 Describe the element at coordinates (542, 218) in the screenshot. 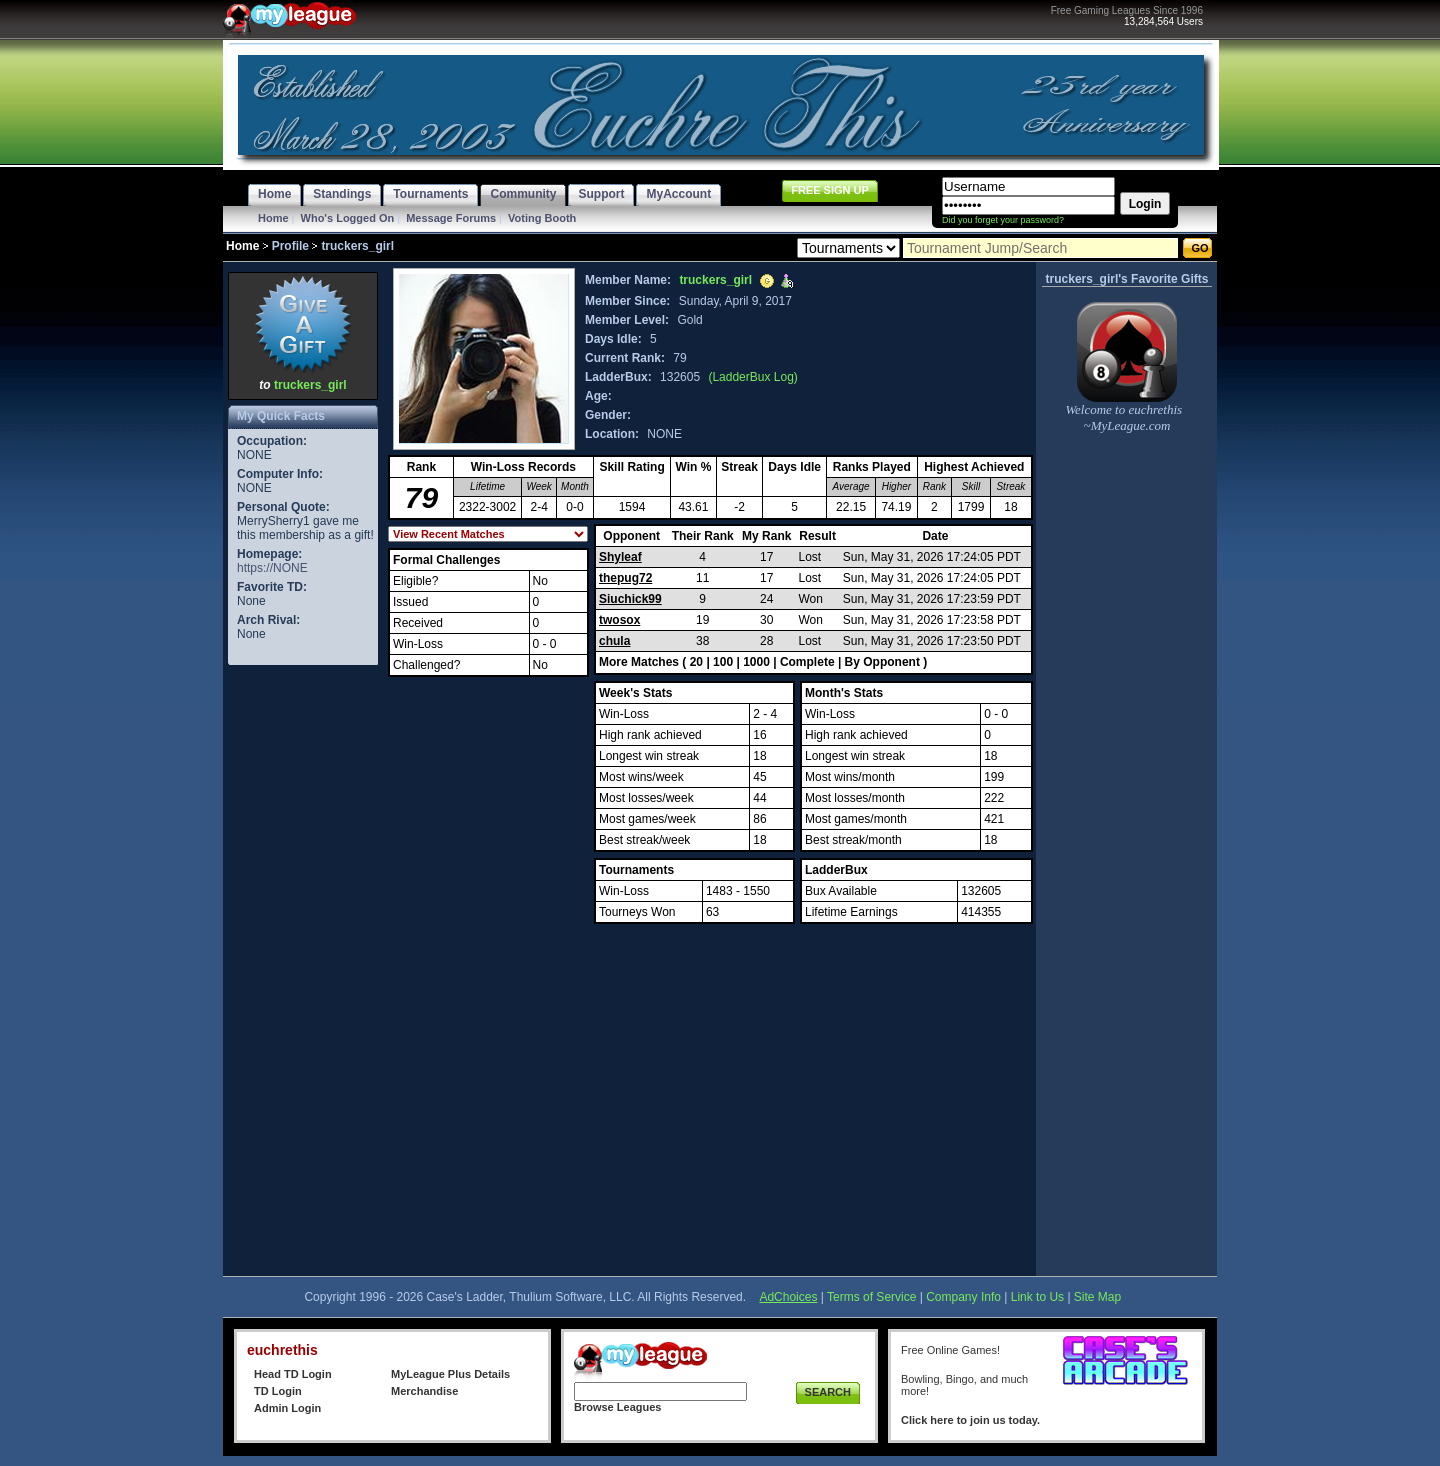

I see `Voting Booth` at that location.